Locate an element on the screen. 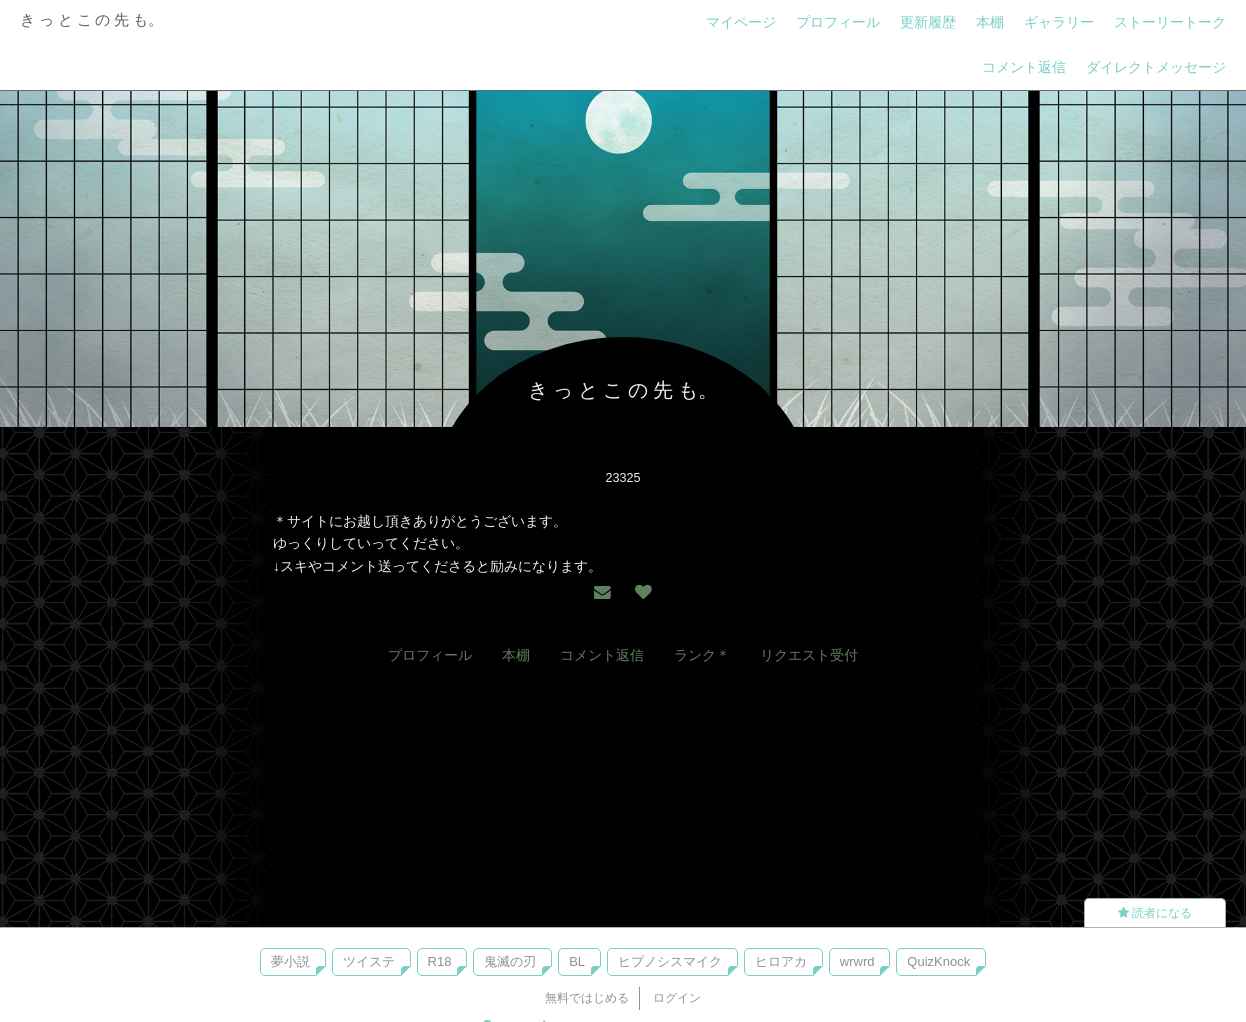  プロフィール is located at coordinates (838, 22).